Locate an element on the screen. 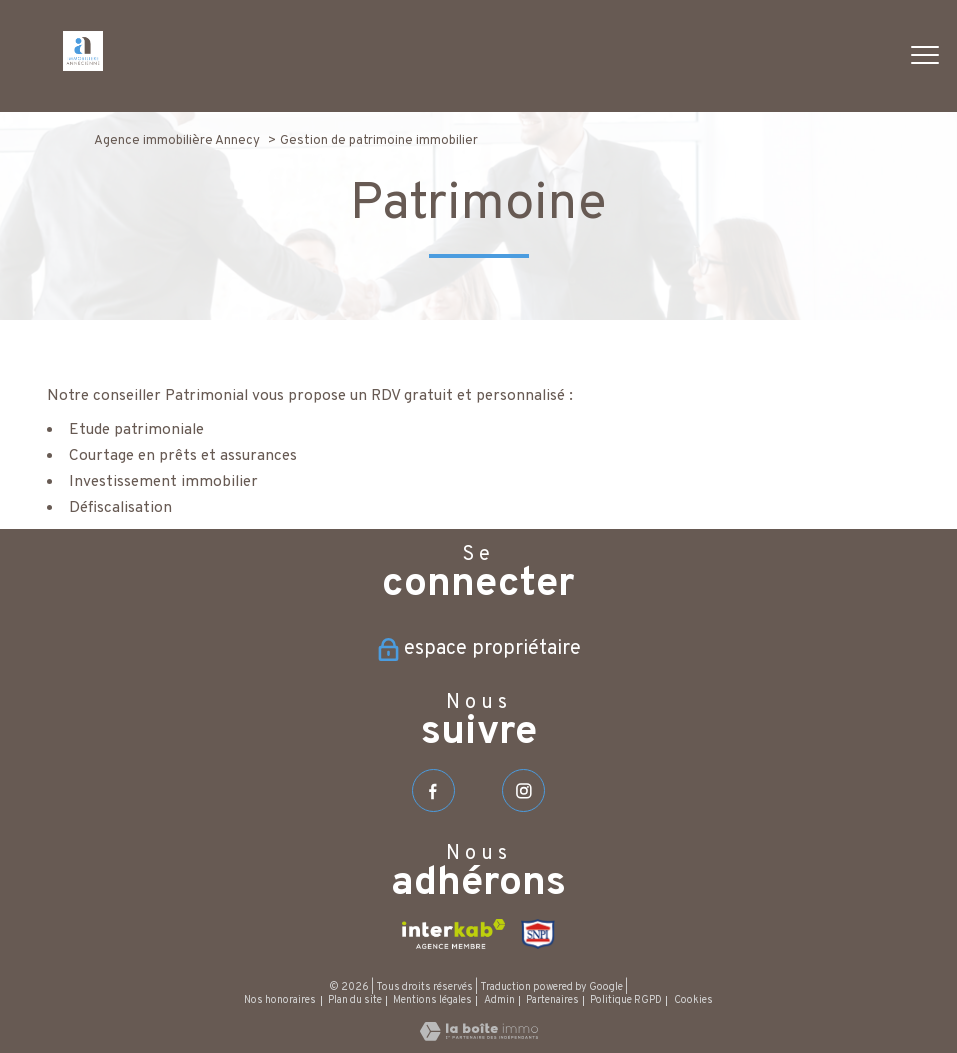 The width and height of the screenshot is (957, 1053). [Visiter le site interkab - Ouverture nouvelle fenêtre] is located at coordinates (453, 934).